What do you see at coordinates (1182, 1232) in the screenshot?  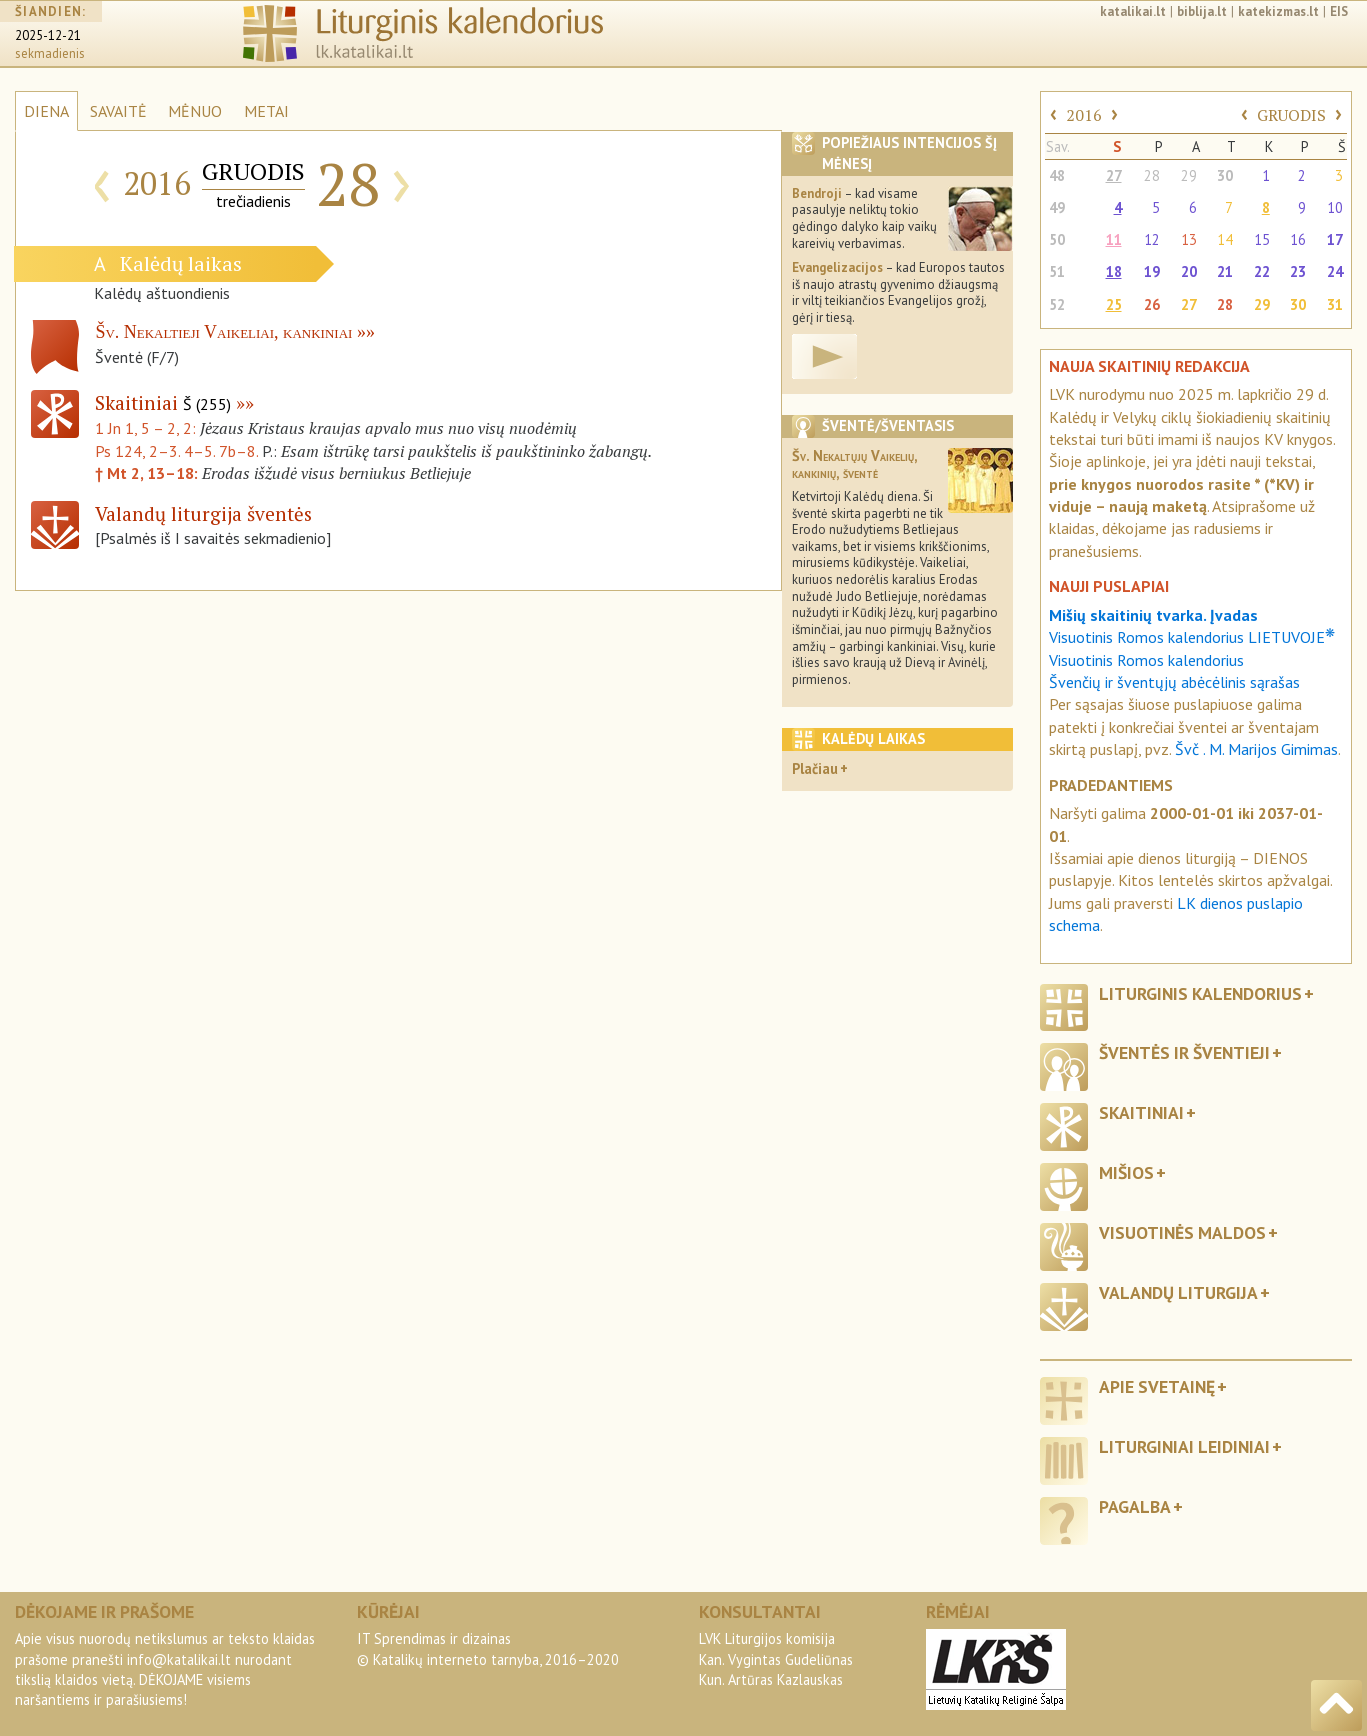 I see `Visuotinės maldos` at bounding box center [1182, 1232].